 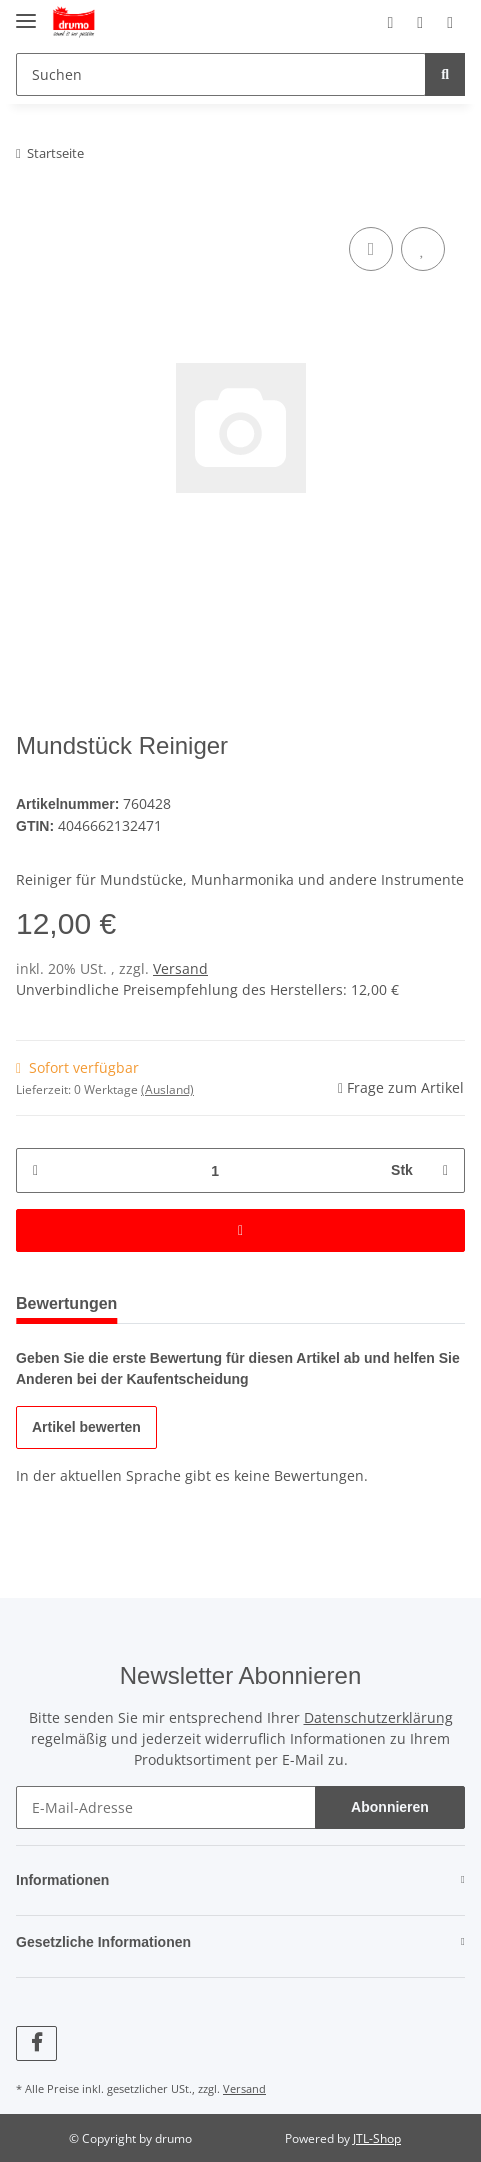 I want to click on [In den Warenkorb], so click(x=240, y=1228).